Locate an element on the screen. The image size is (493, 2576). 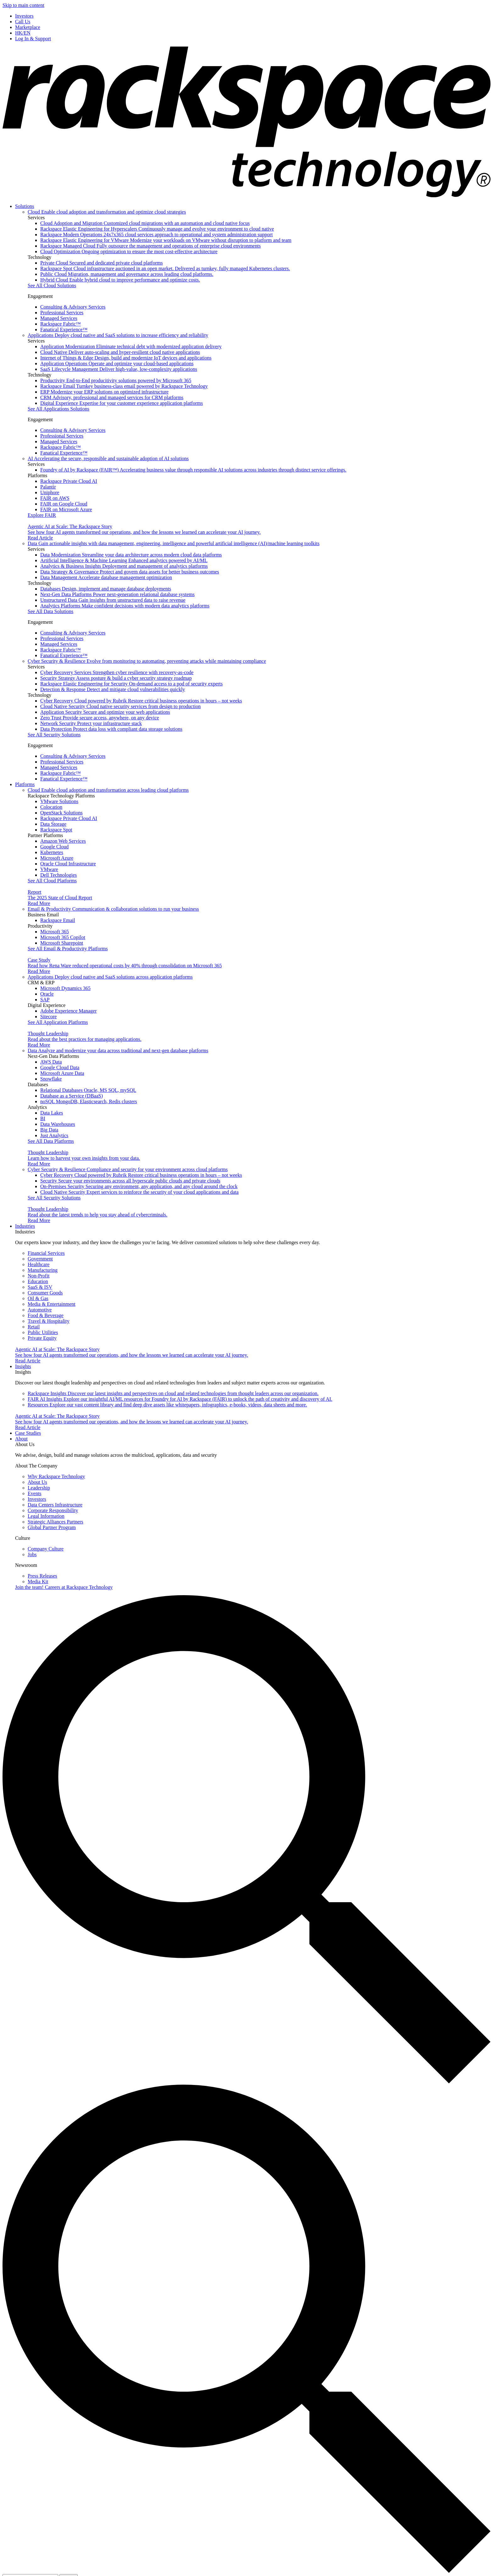
noSQL is located at coordinates (88, 1101).